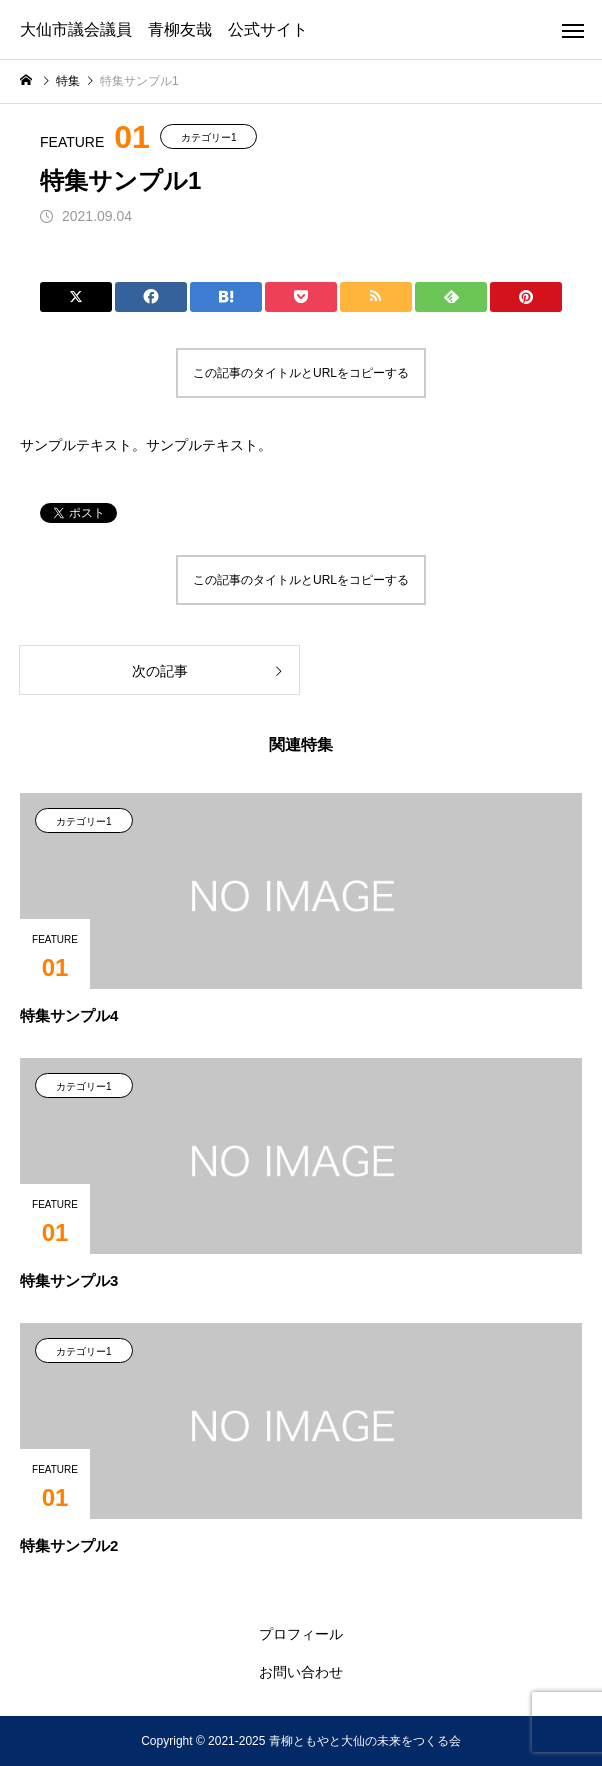  What do you see at coordinates (209, 137) in the screenshot?
I see `カテゴリー1` at bounding box center [209, 137].